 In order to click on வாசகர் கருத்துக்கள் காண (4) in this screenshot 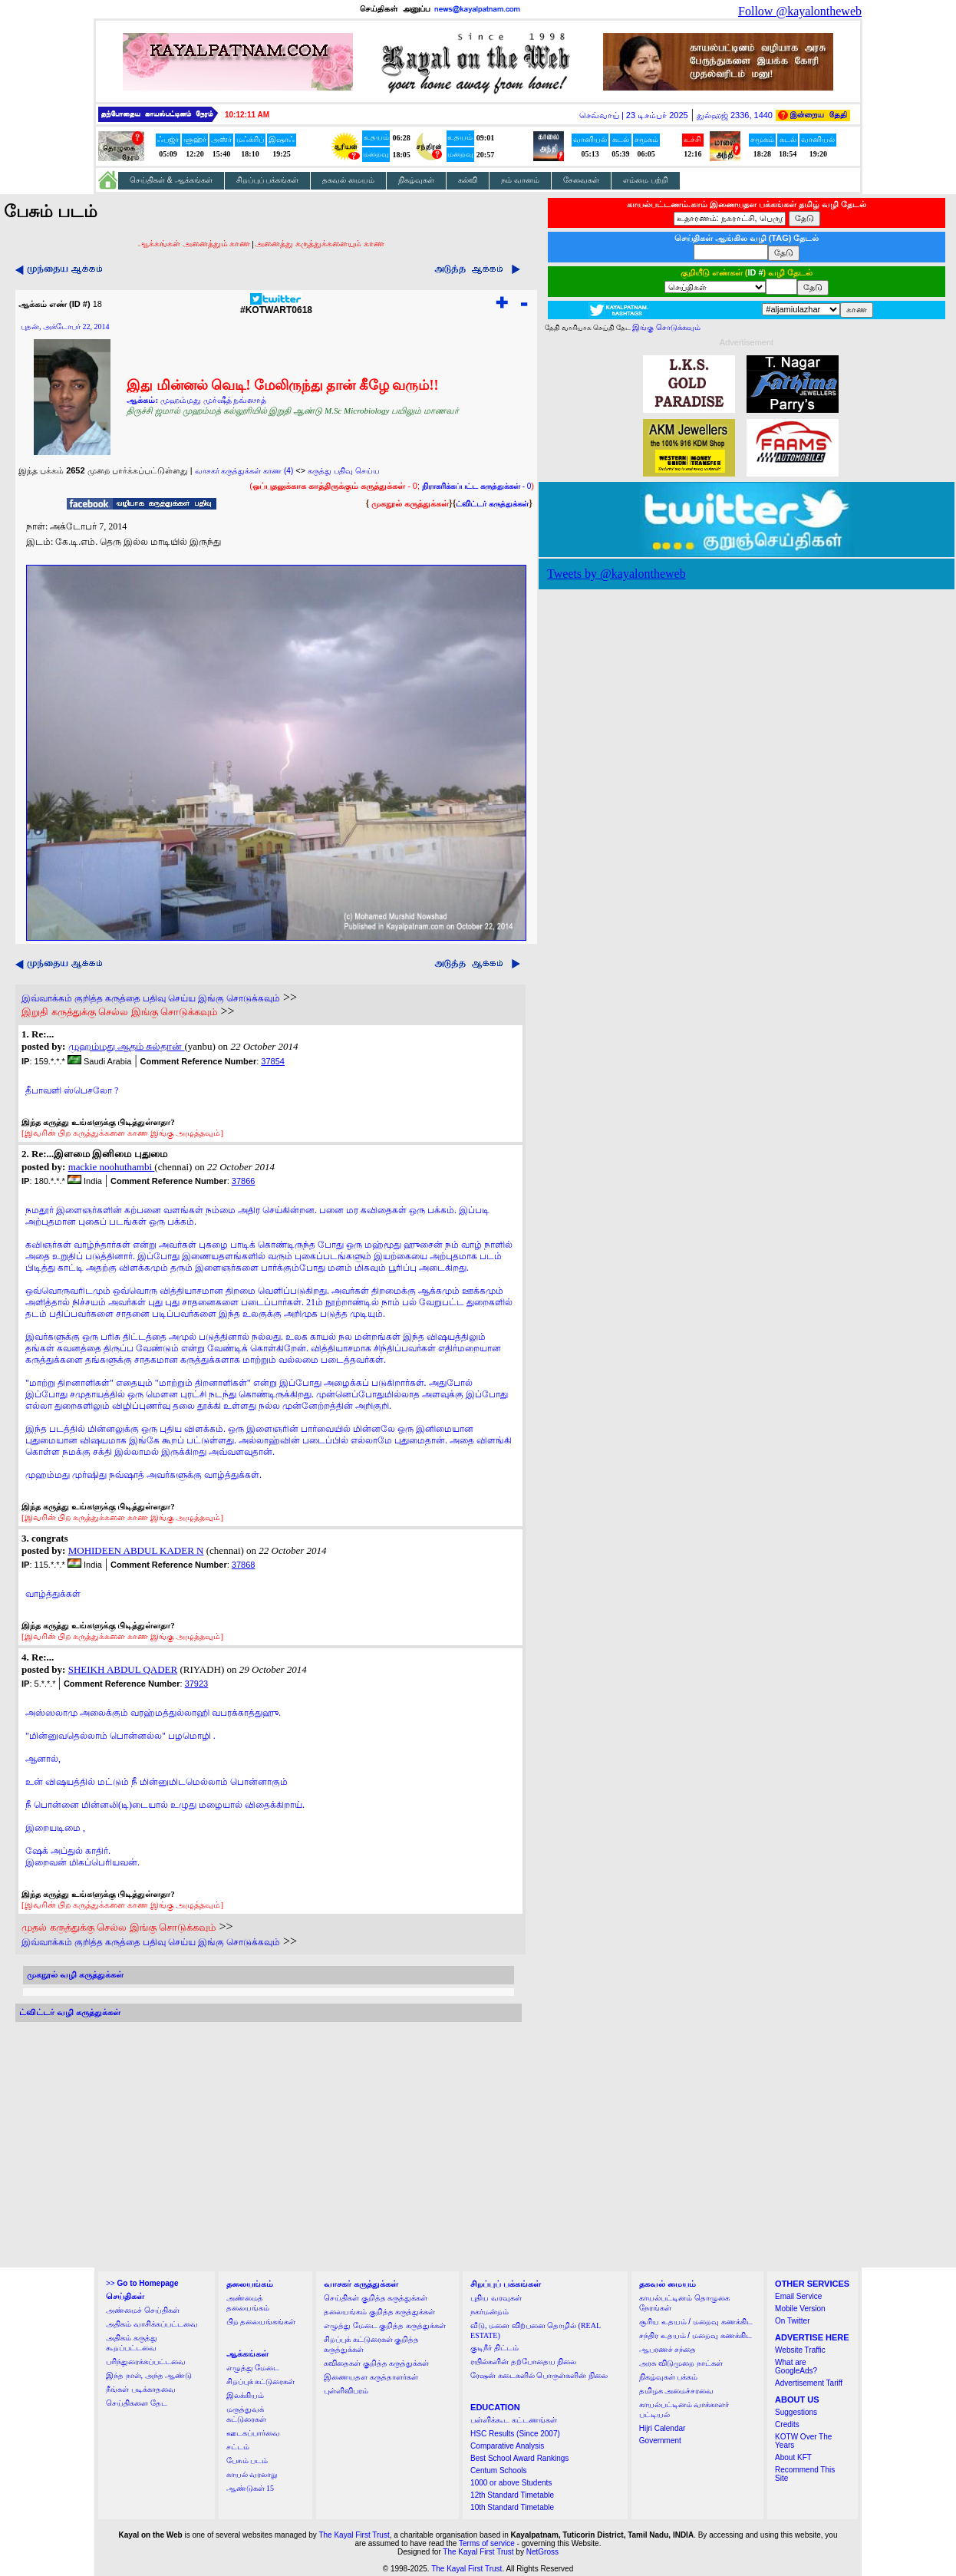, I will do `click(244, 471)`.